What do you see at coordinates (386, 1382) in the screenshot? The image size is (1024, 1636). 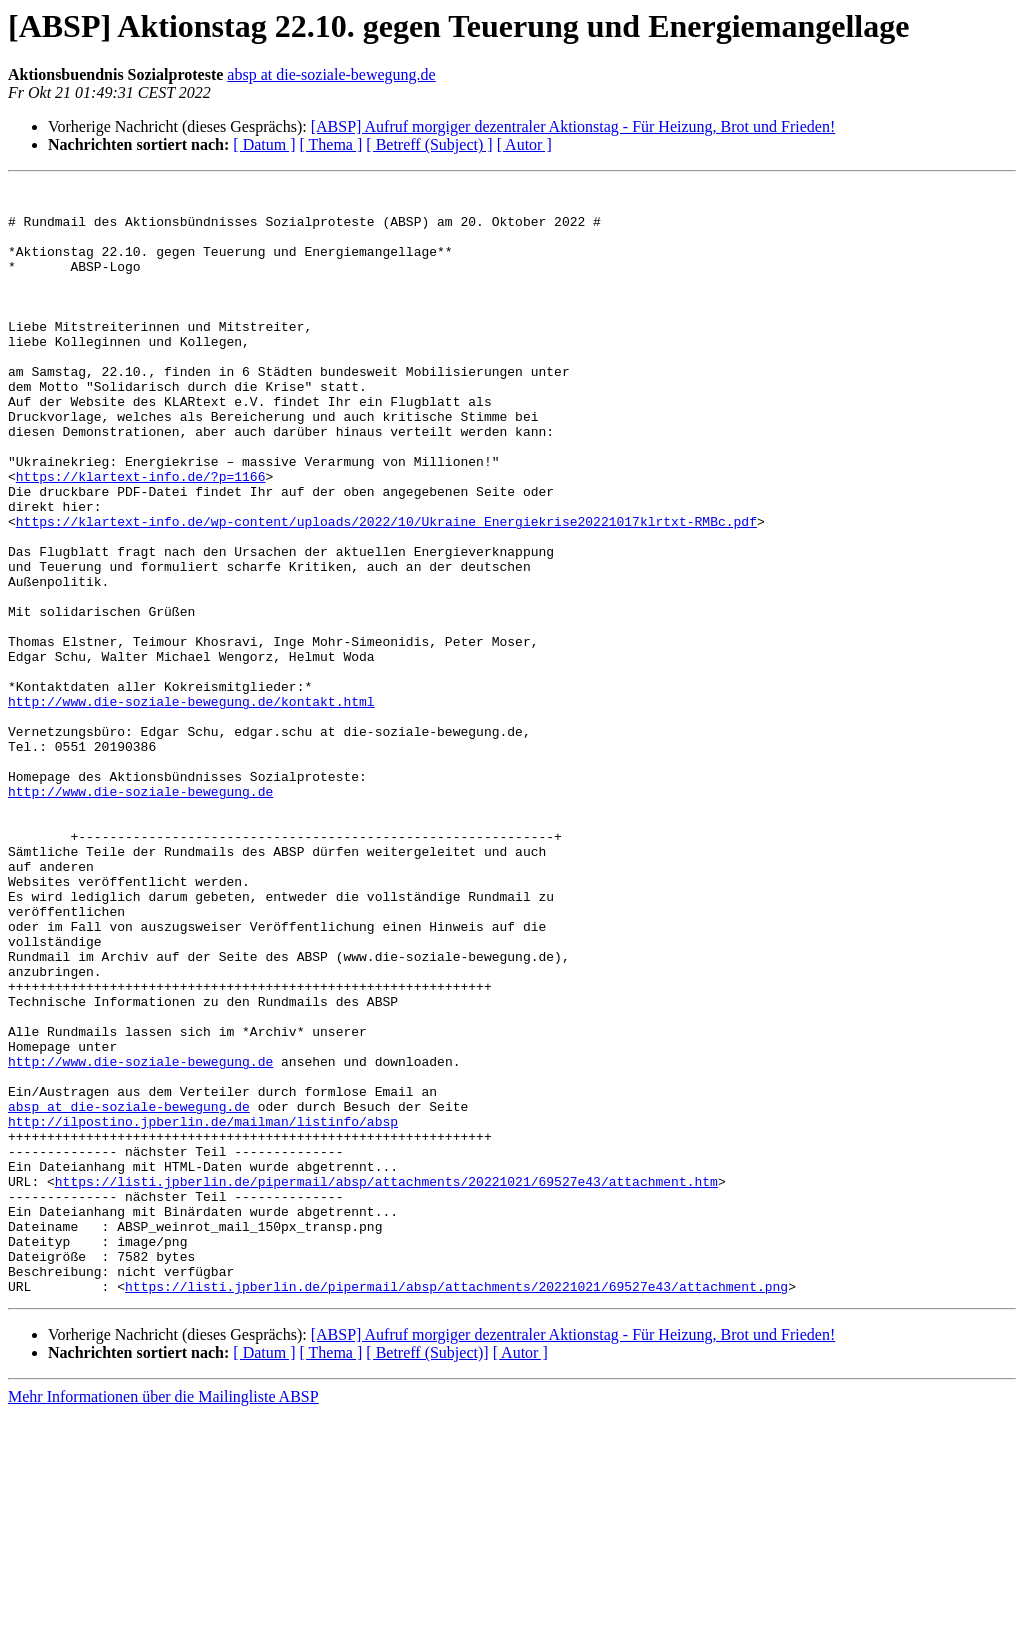 I see `https://listi.jpberlin.de/pipermail/absp/attachments/20221021/69527e43/attachment.htm` at bounding box center [386, 1382].